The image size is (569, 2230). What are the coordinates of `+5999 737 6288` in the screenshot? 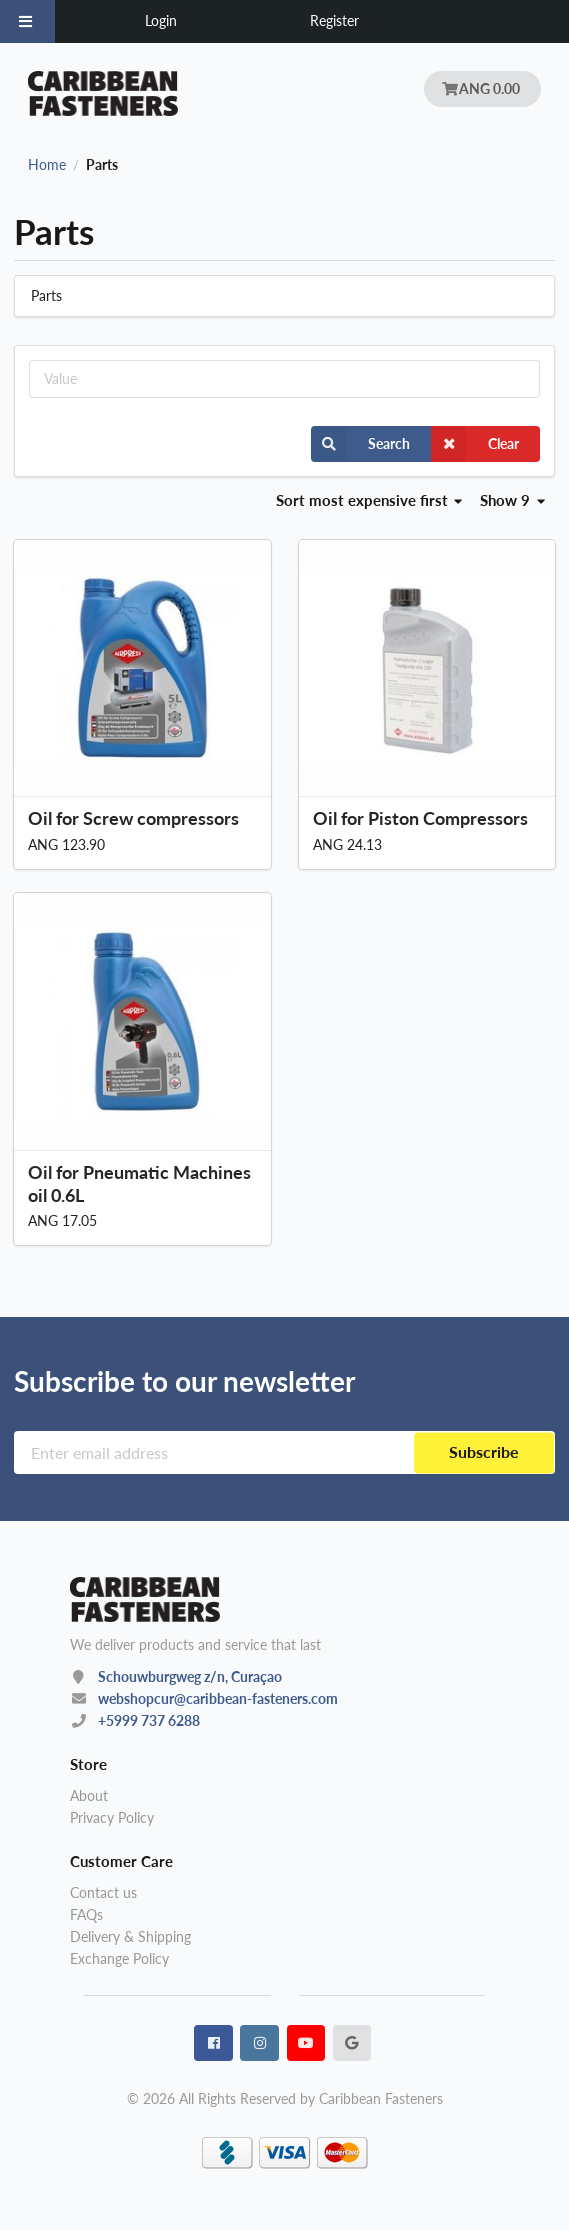 It's located at (149, 1720).